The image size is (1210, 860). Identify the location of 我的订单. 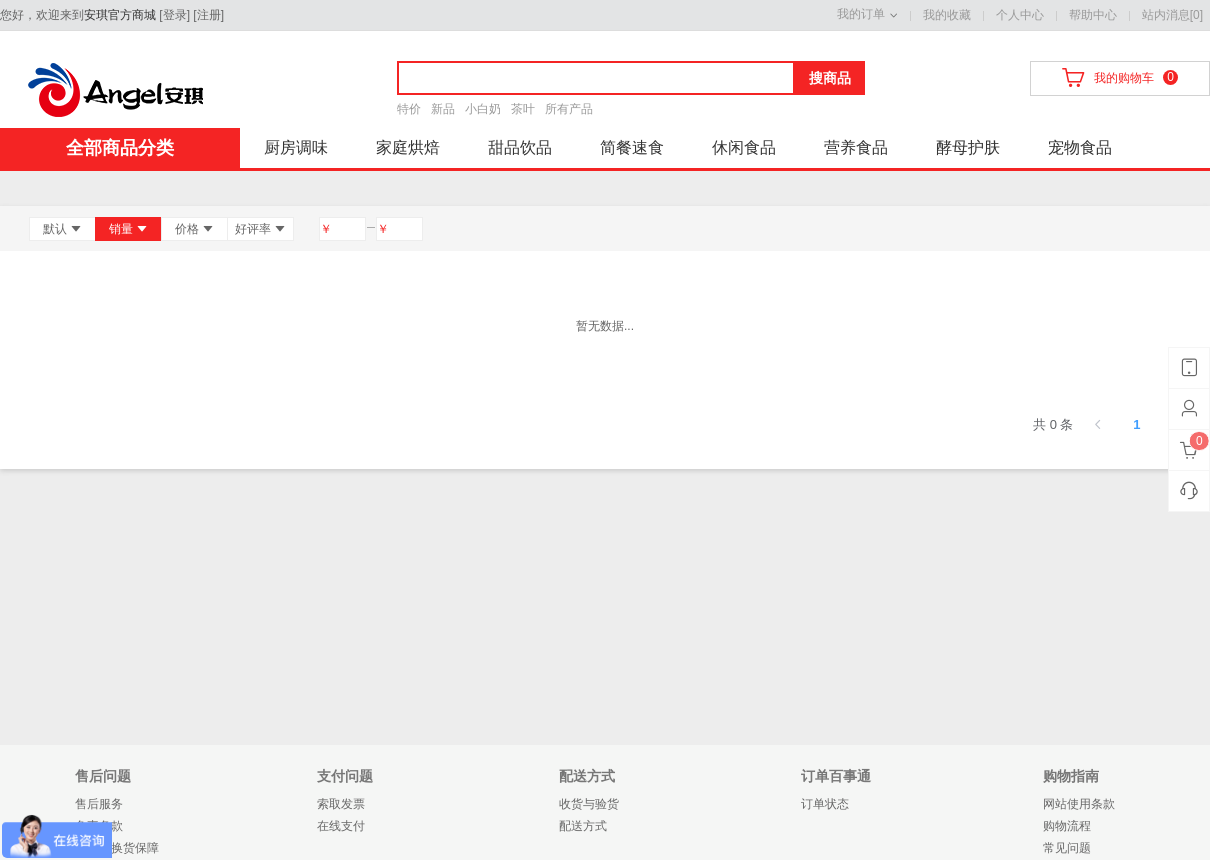
(861, 14).